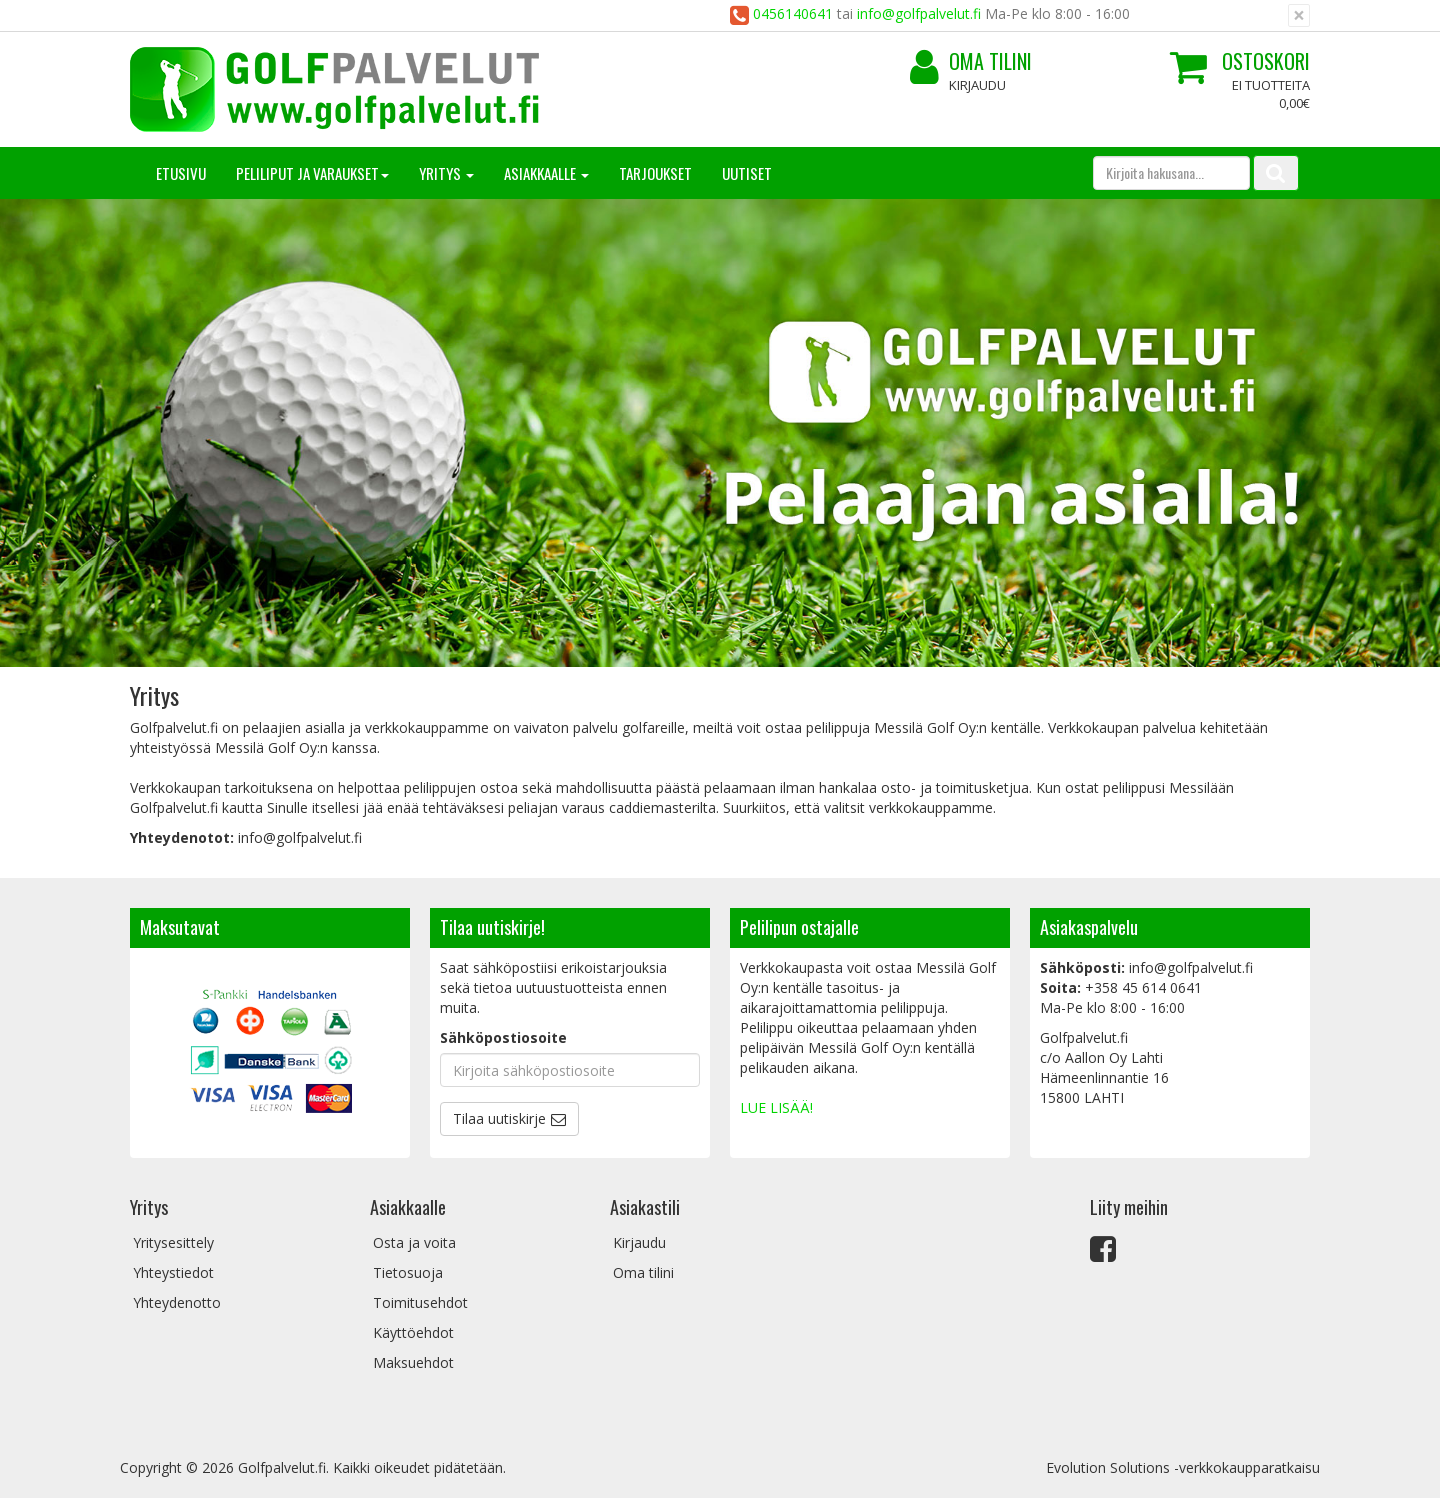 This screenshot has width=1440, height=1498. What do you see at coordinates (312, 173) in the screenshot?
I see `Peliliput ja varaukset` at bounding box center [312, 173].